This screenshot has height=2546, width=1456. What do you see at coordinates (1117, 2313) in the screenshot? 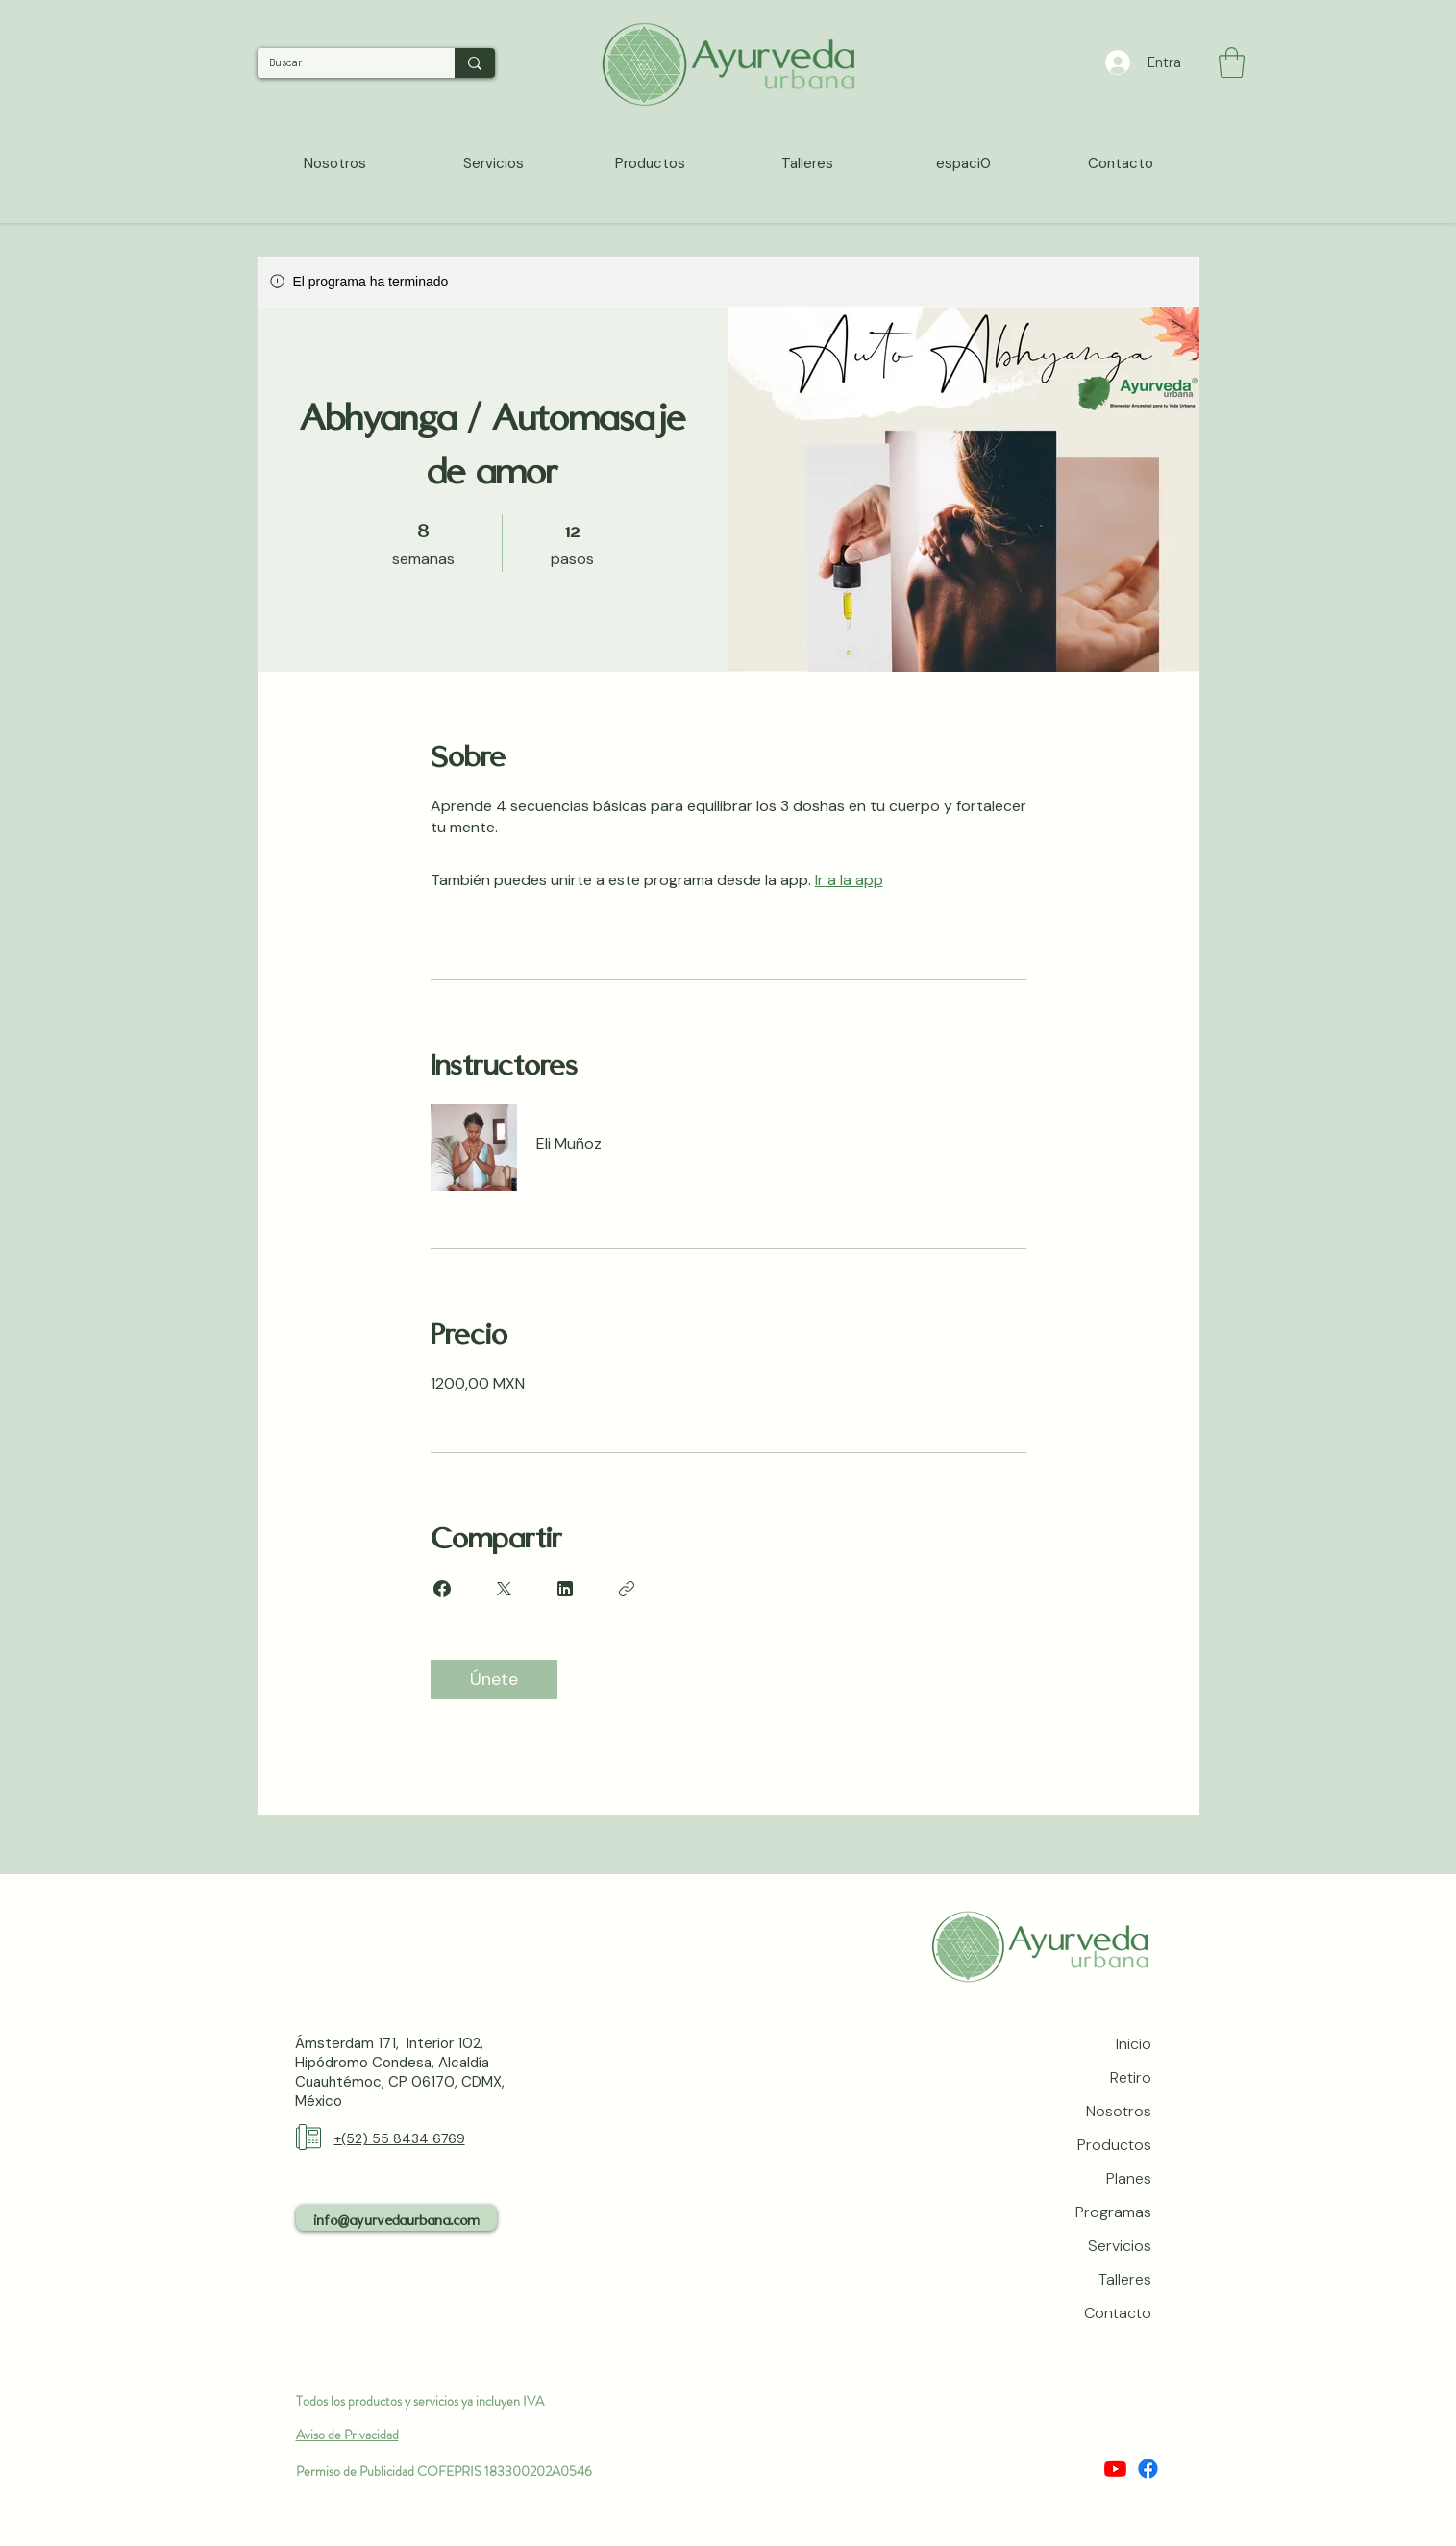
I see `Contacto` at bounding box center [1117, 2313].